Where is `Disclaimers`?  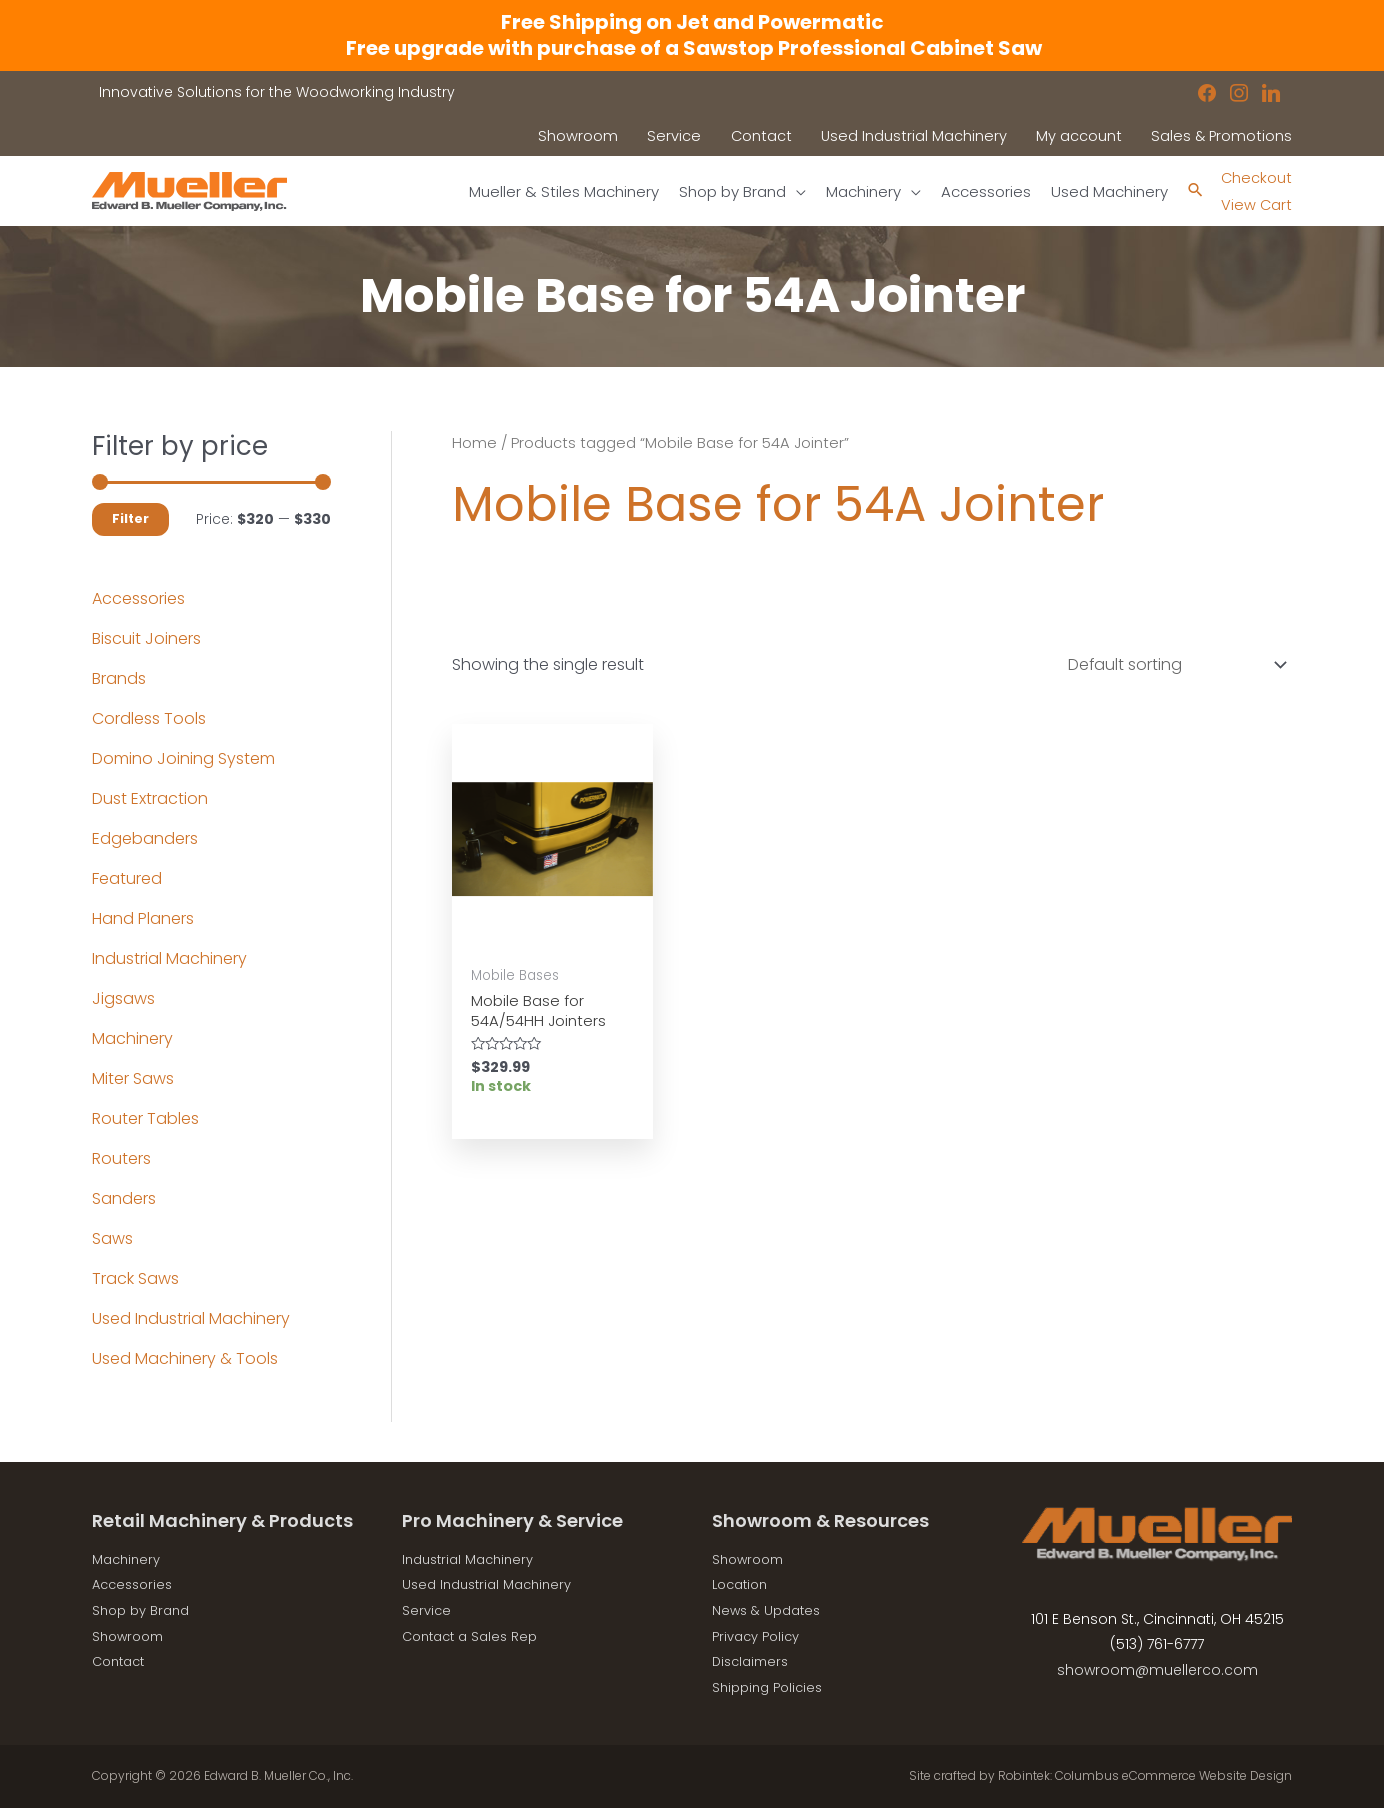
Disclaimers is located at coordinates (753, 1661).